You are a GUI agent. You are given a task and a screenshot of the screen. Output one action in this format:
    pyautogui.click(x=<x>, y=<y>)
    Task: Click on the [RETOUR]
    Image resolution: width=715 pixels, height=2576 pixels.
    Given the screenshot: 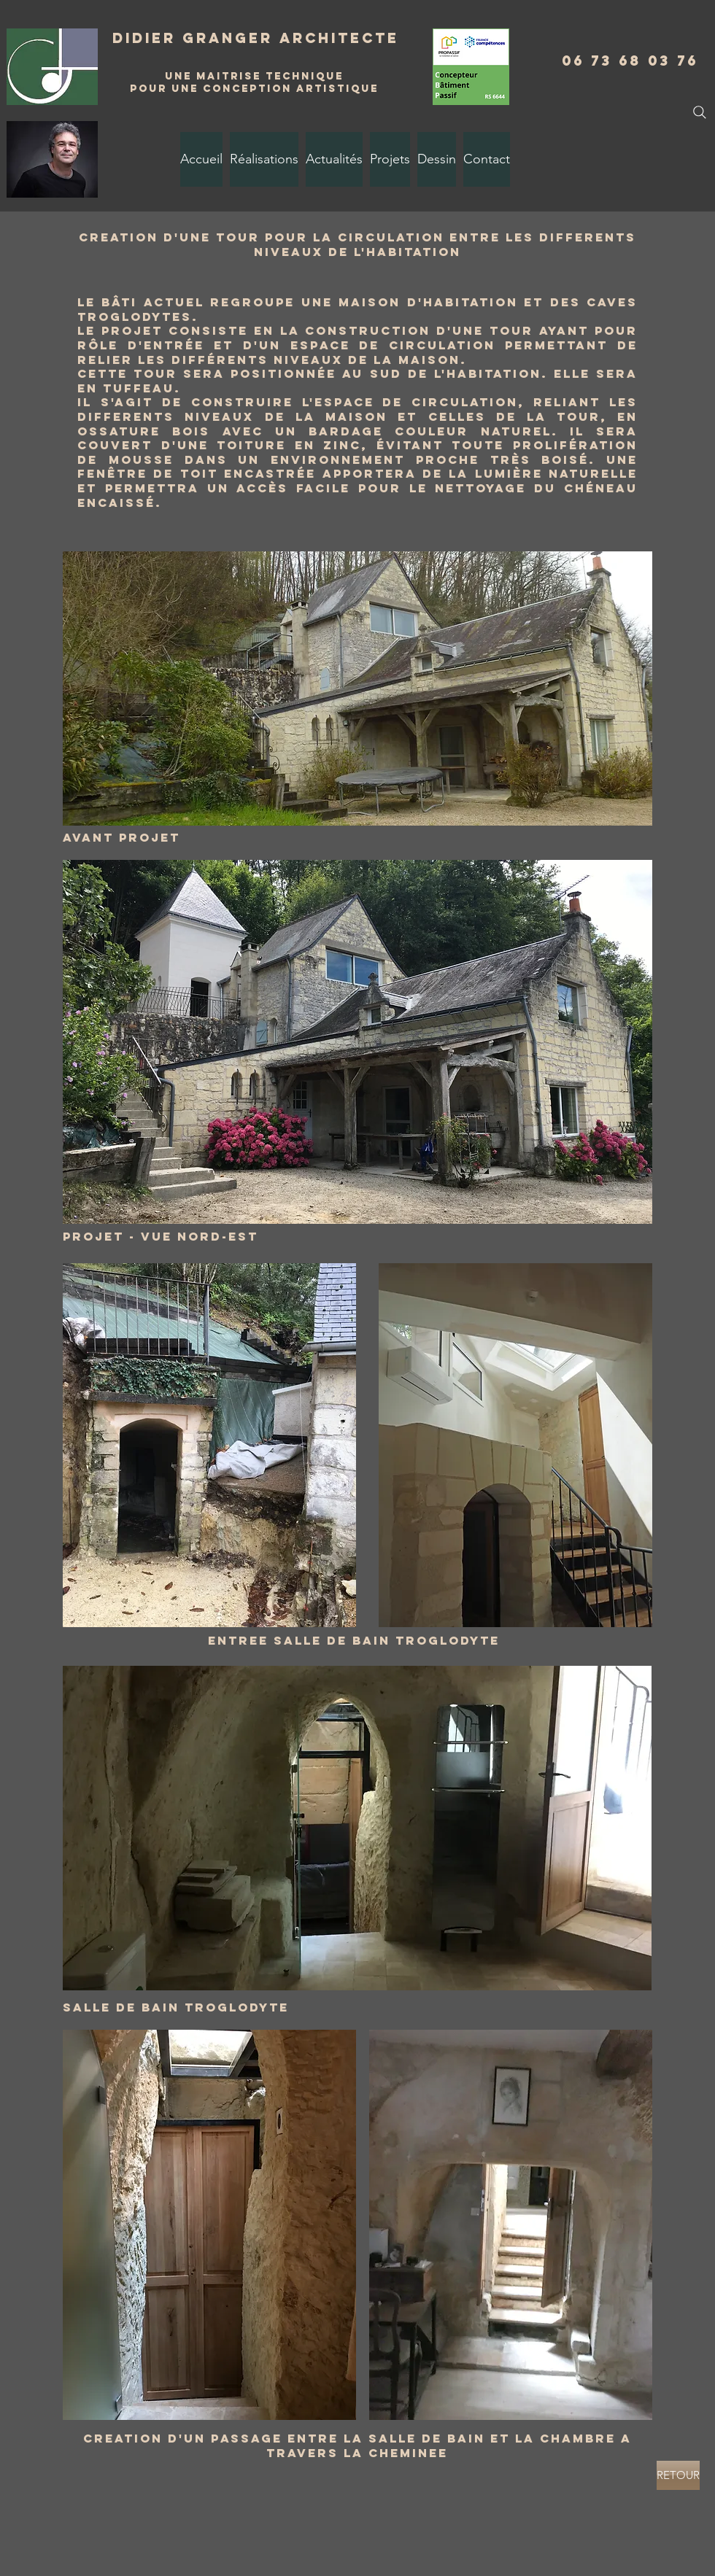 What is the action you would take?
    pyautogui.click(x=678, y=2475)
    